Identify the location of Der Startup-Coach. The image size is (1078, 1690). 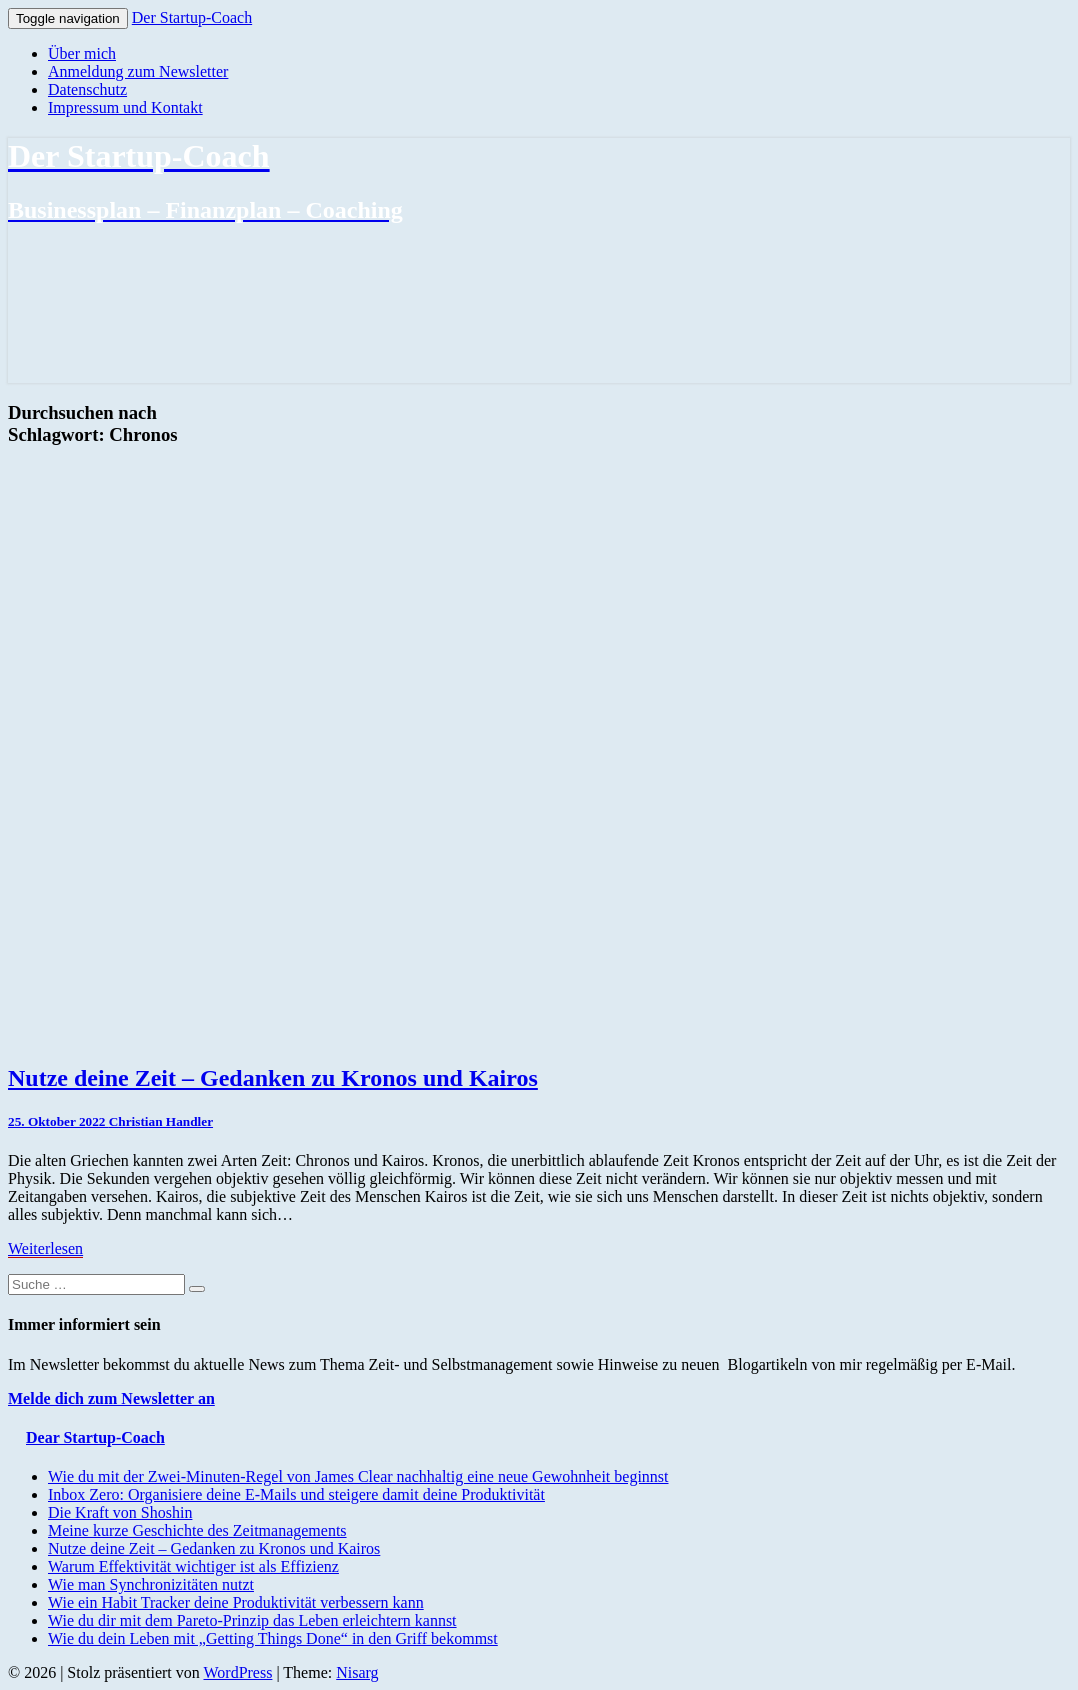
(192, 17).